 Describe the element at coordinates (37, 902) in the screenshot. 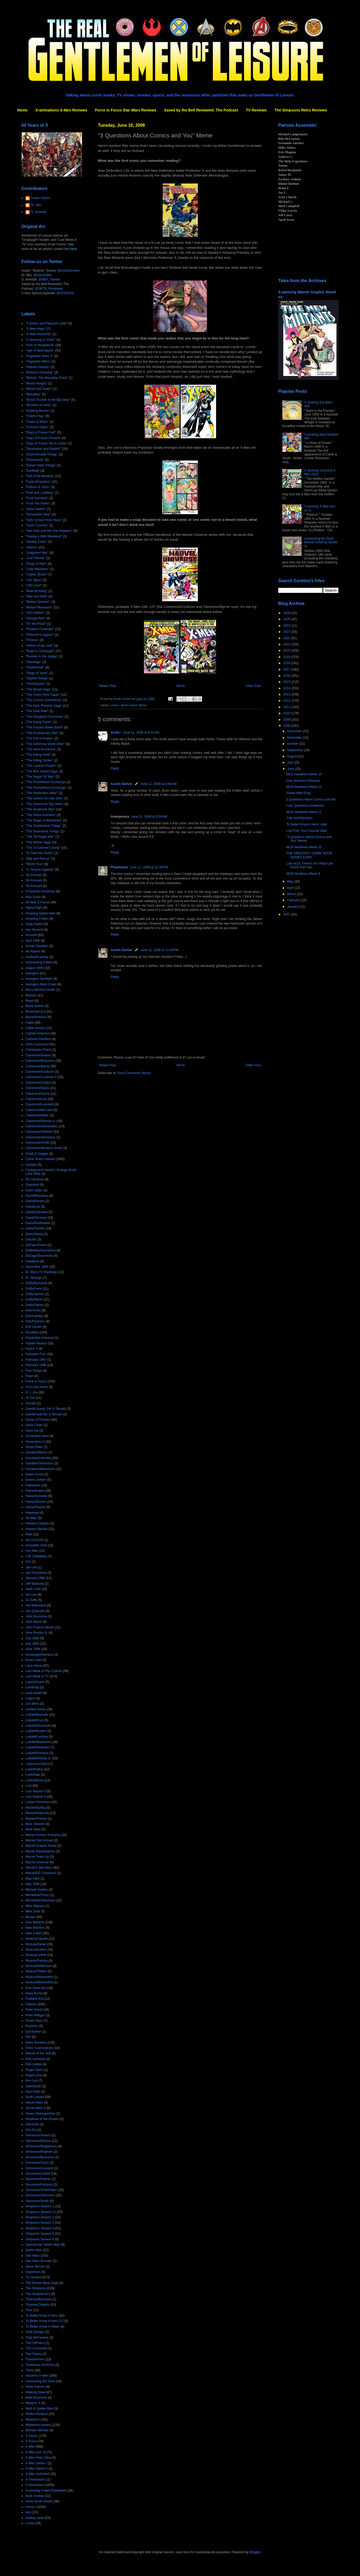

I see `All New X-Factor` at that location.